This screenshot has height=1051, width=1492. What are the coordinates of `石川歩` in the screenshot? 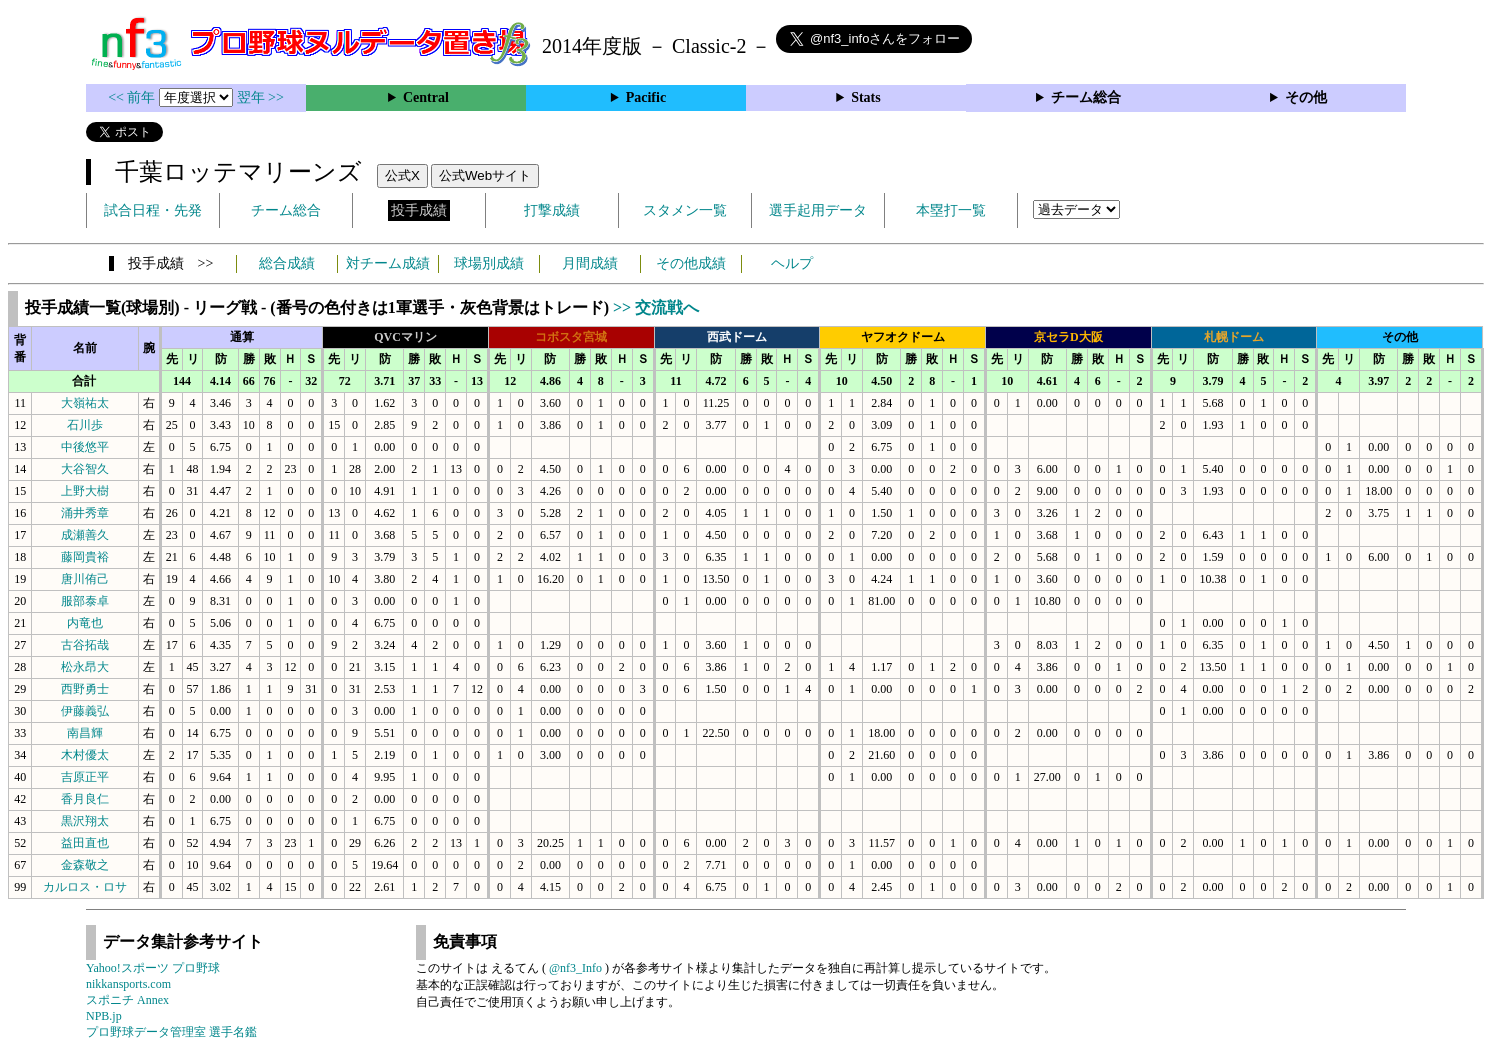 It's located at (85, 425).